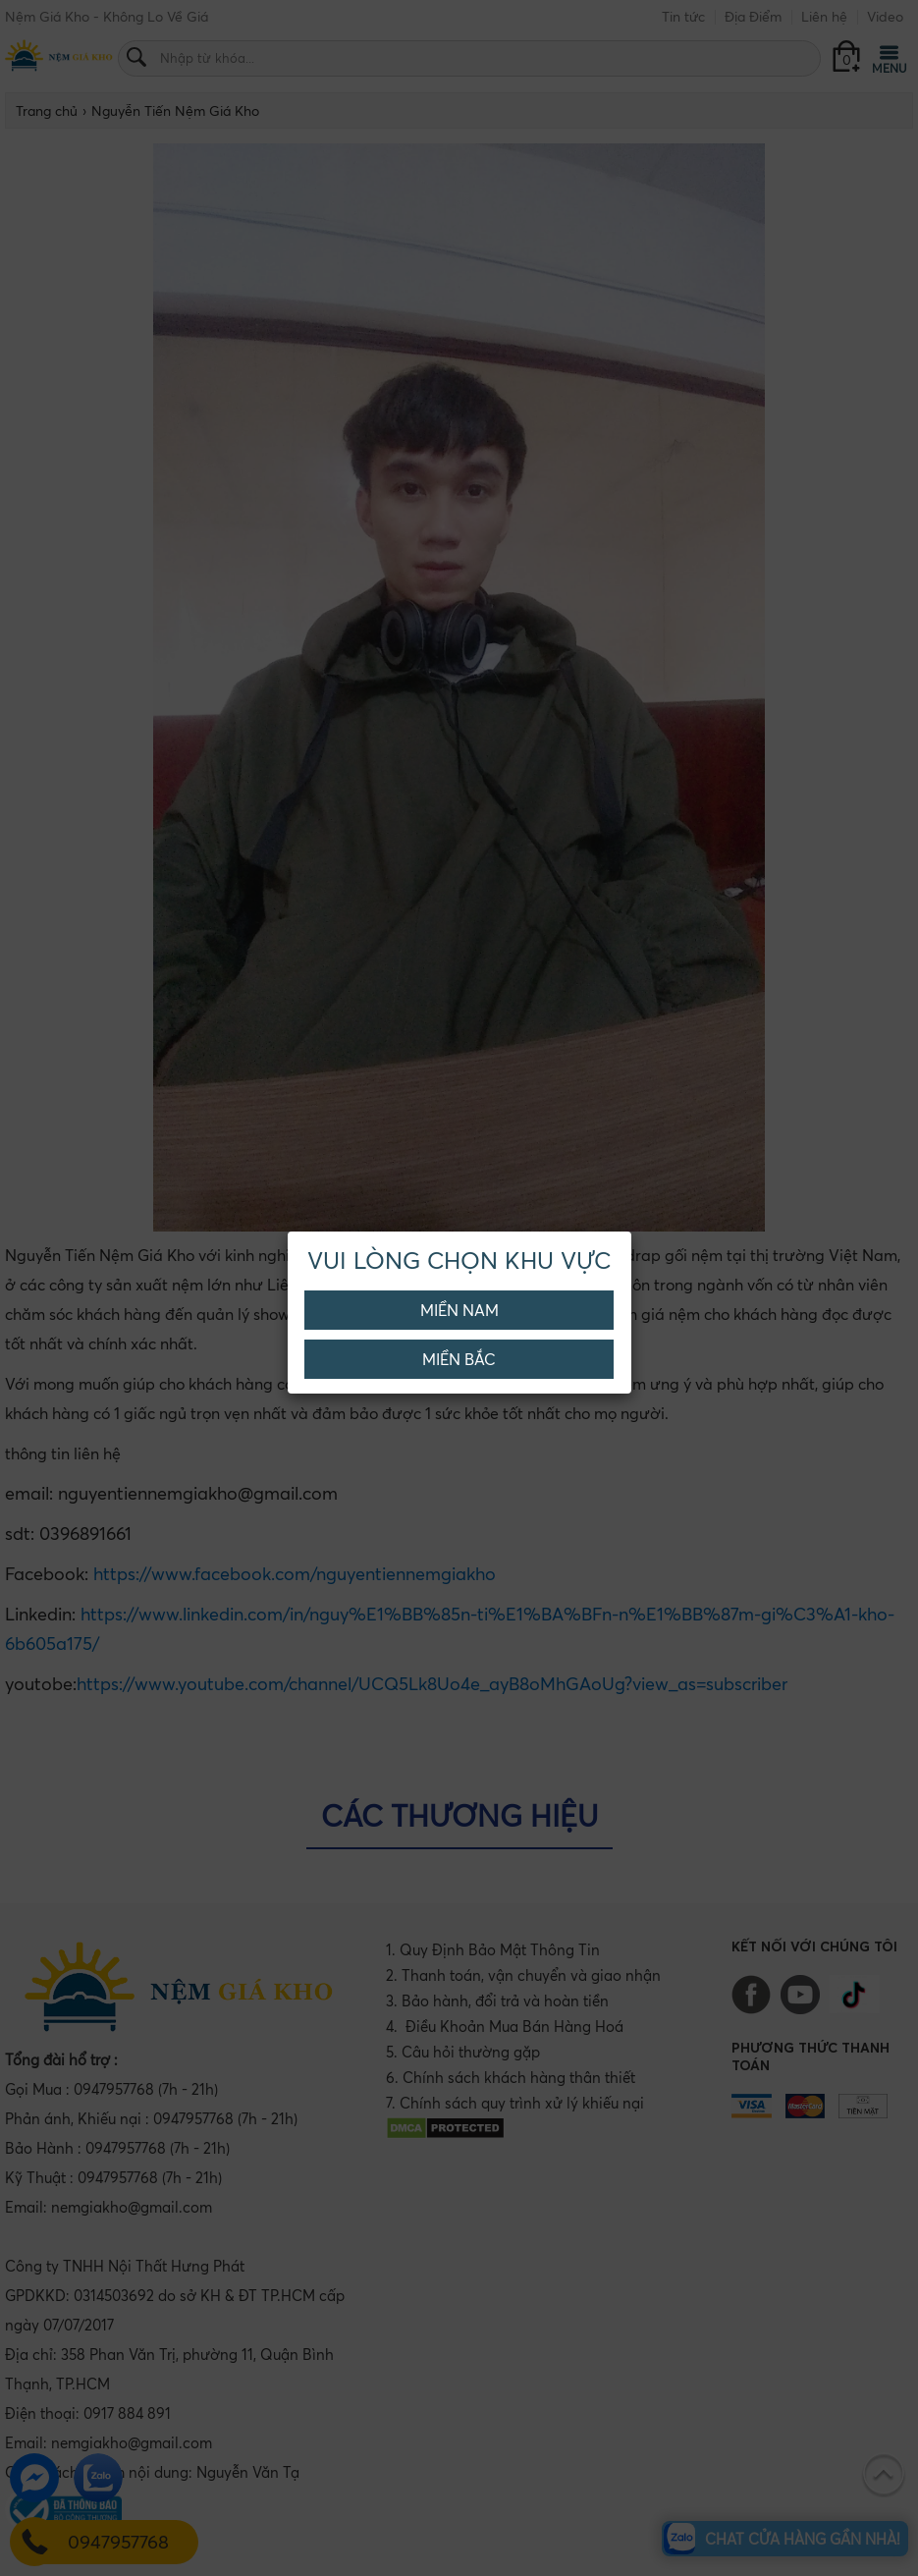 The image size is (918, 2576). I want to click on Miền Nam, so click(459, 1310).